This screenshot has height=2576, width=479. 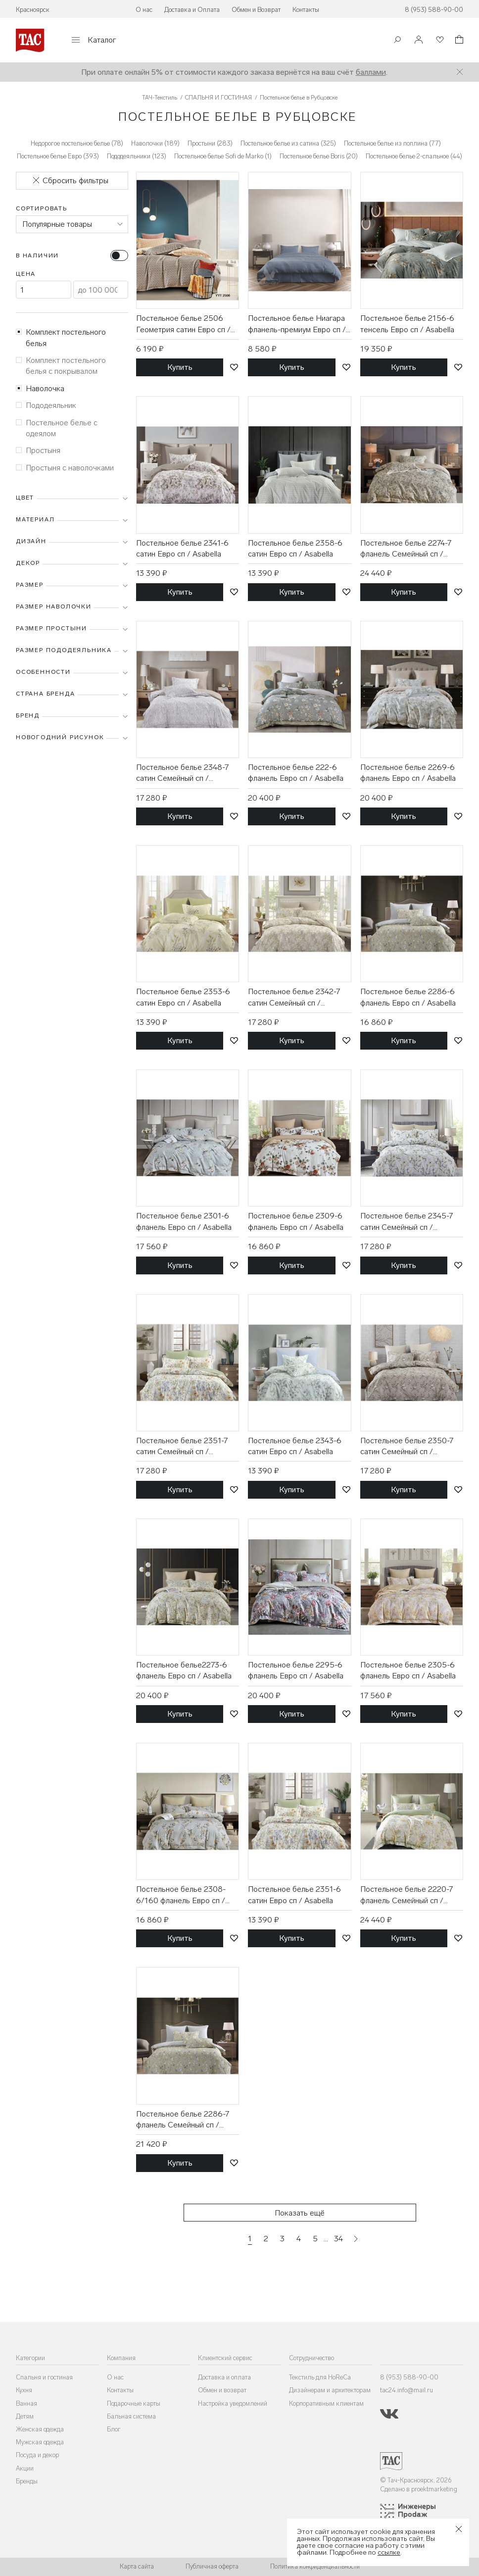 I want to click on Контакты, so click(x=305, y=9).